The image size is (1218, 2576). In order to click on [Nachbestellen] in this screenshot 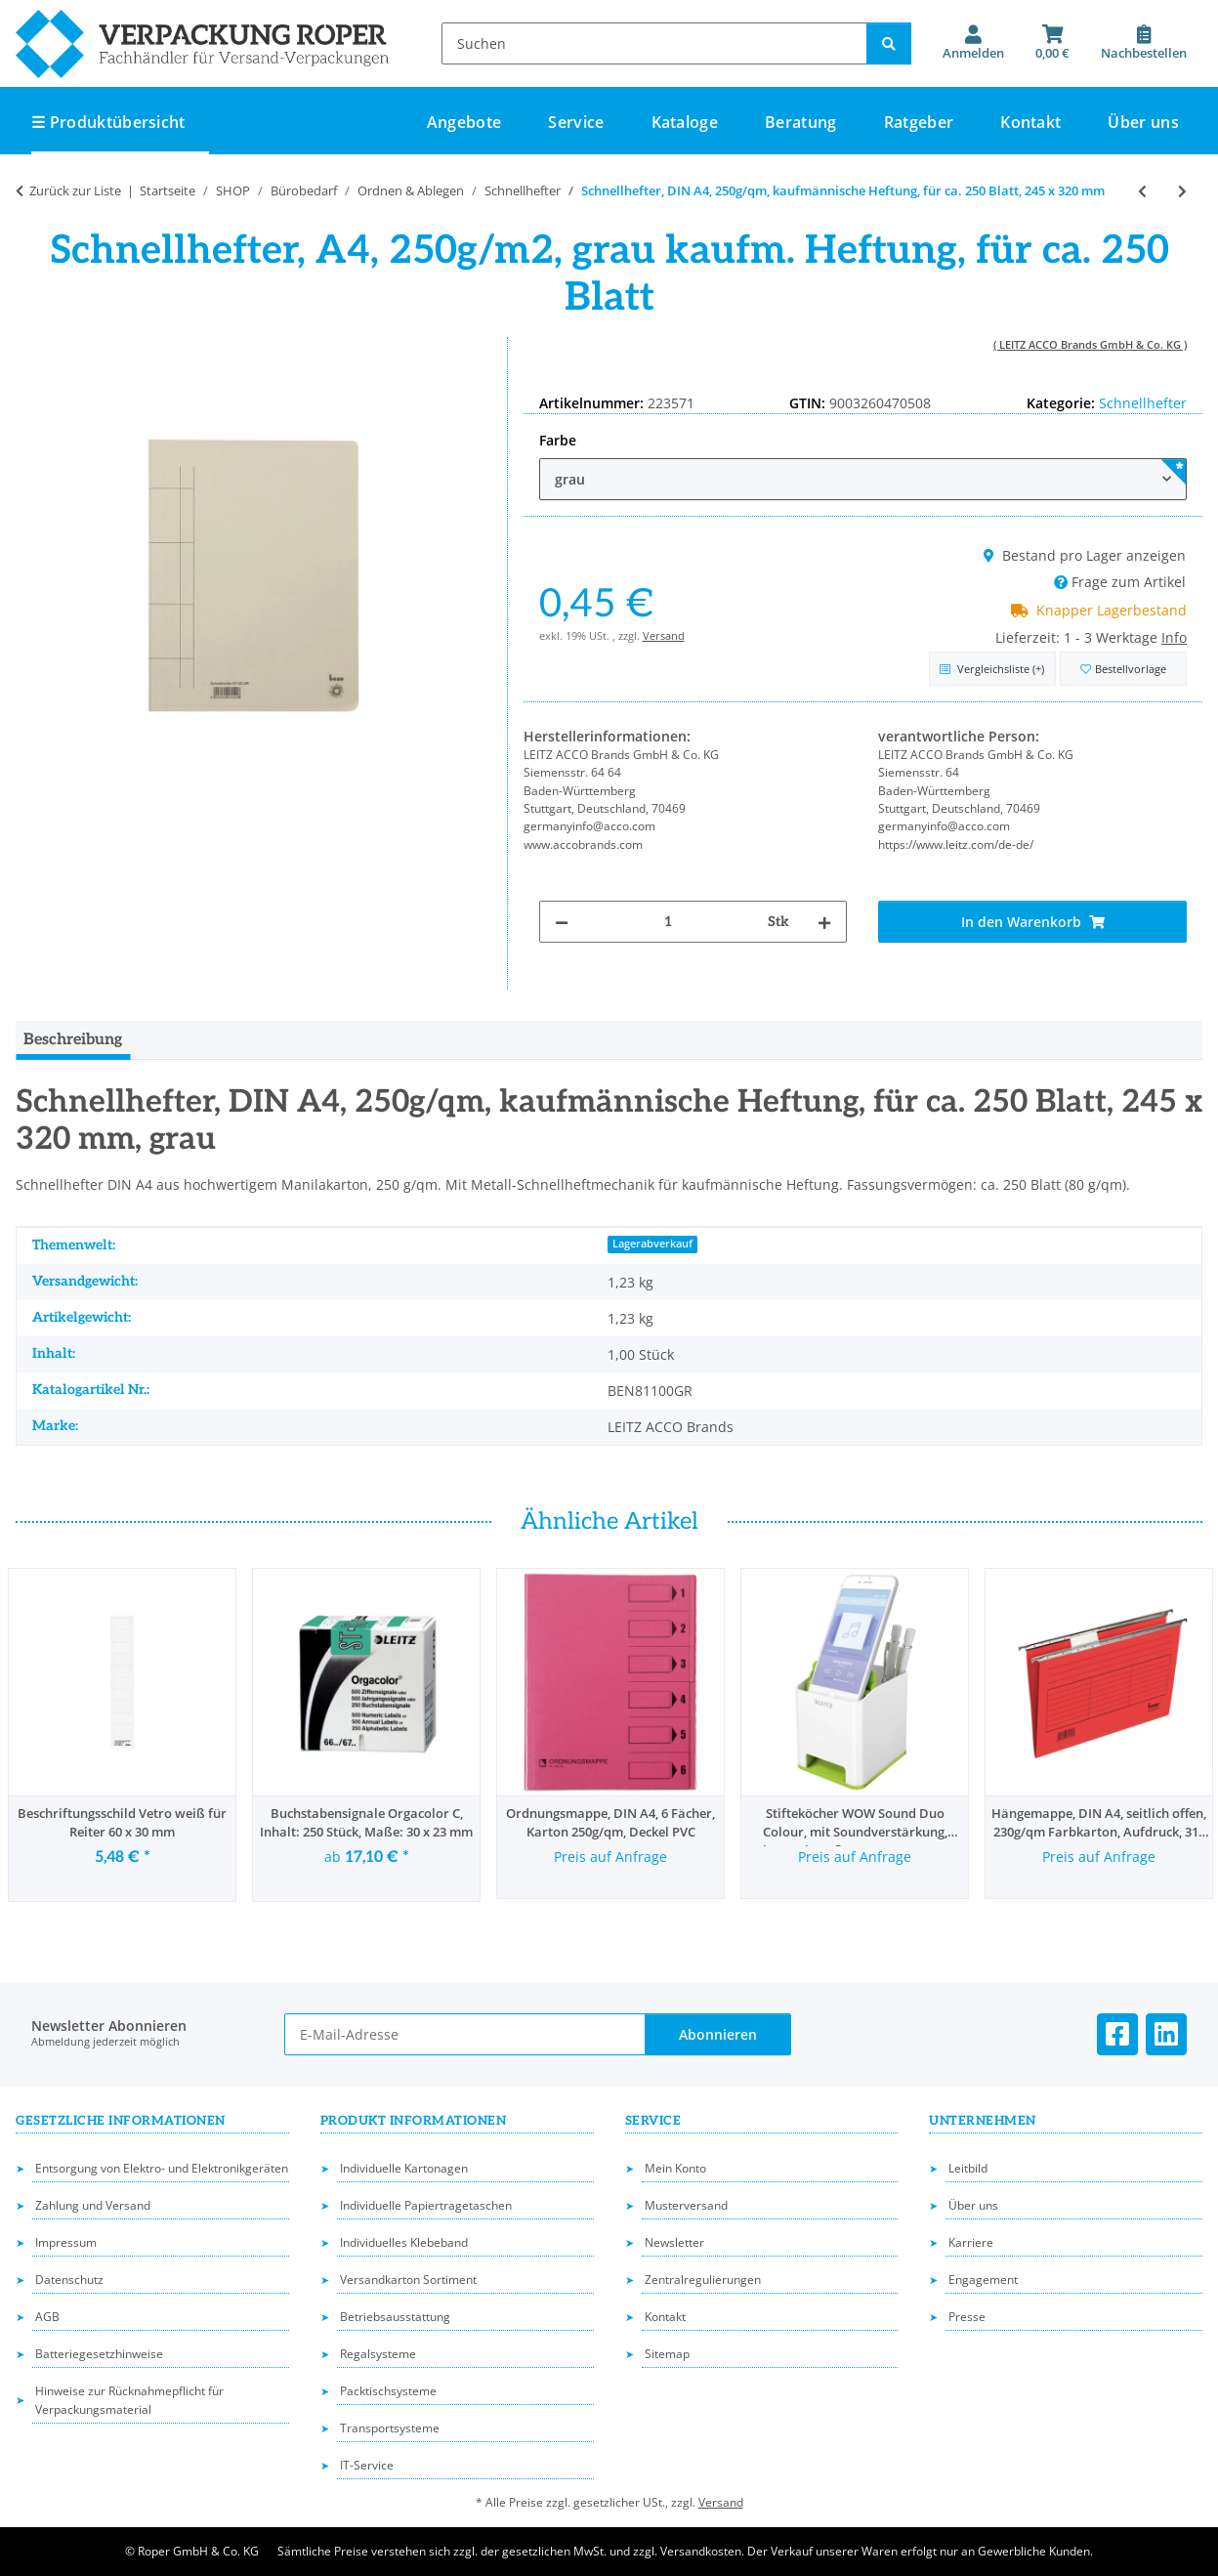, I will do `click(1143, 43)`.